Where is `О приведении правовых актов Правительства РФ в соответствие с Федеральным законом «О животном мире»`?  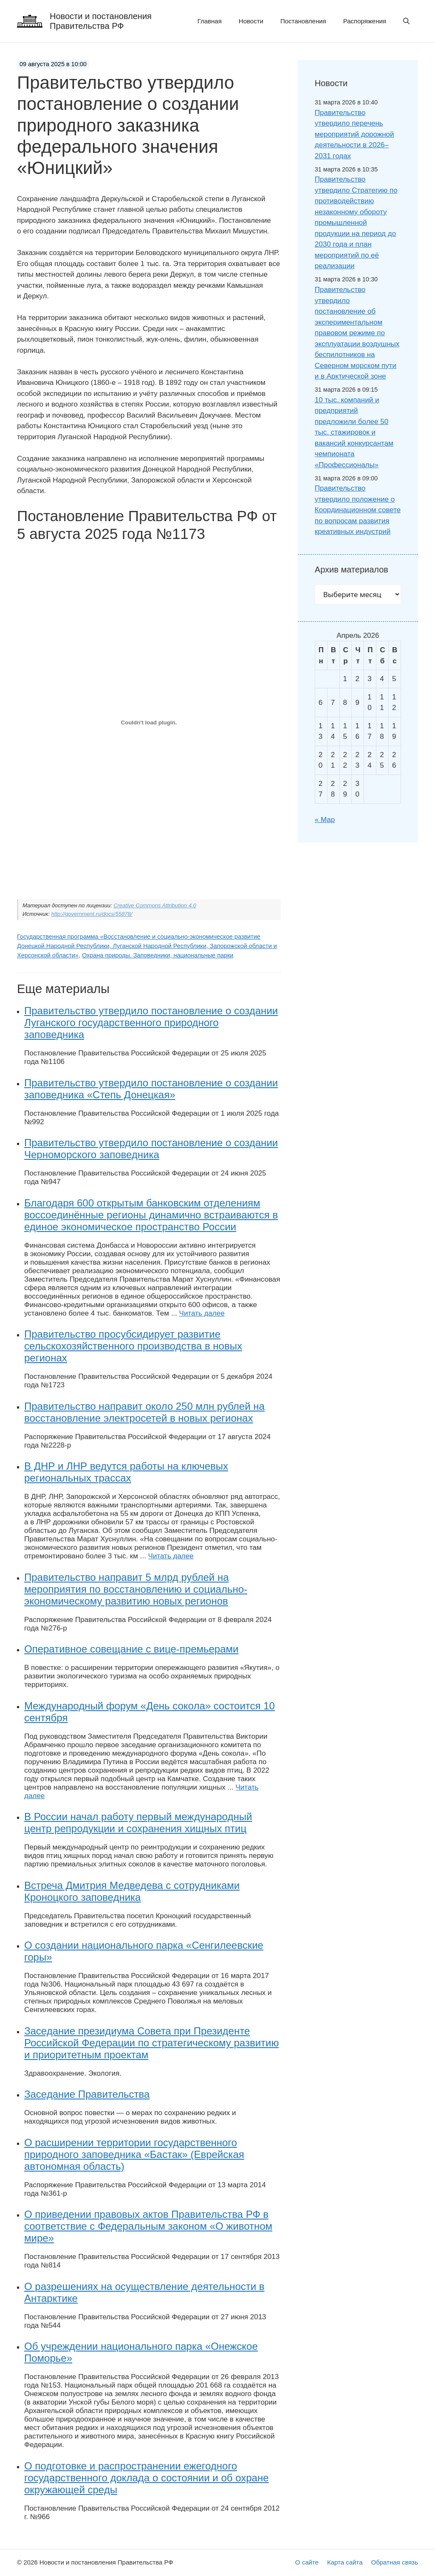
О приведении правовых актов Правительства РФ в соответствие с Федеральным законом «О животном мире» is located at coordinates (148, 2226).